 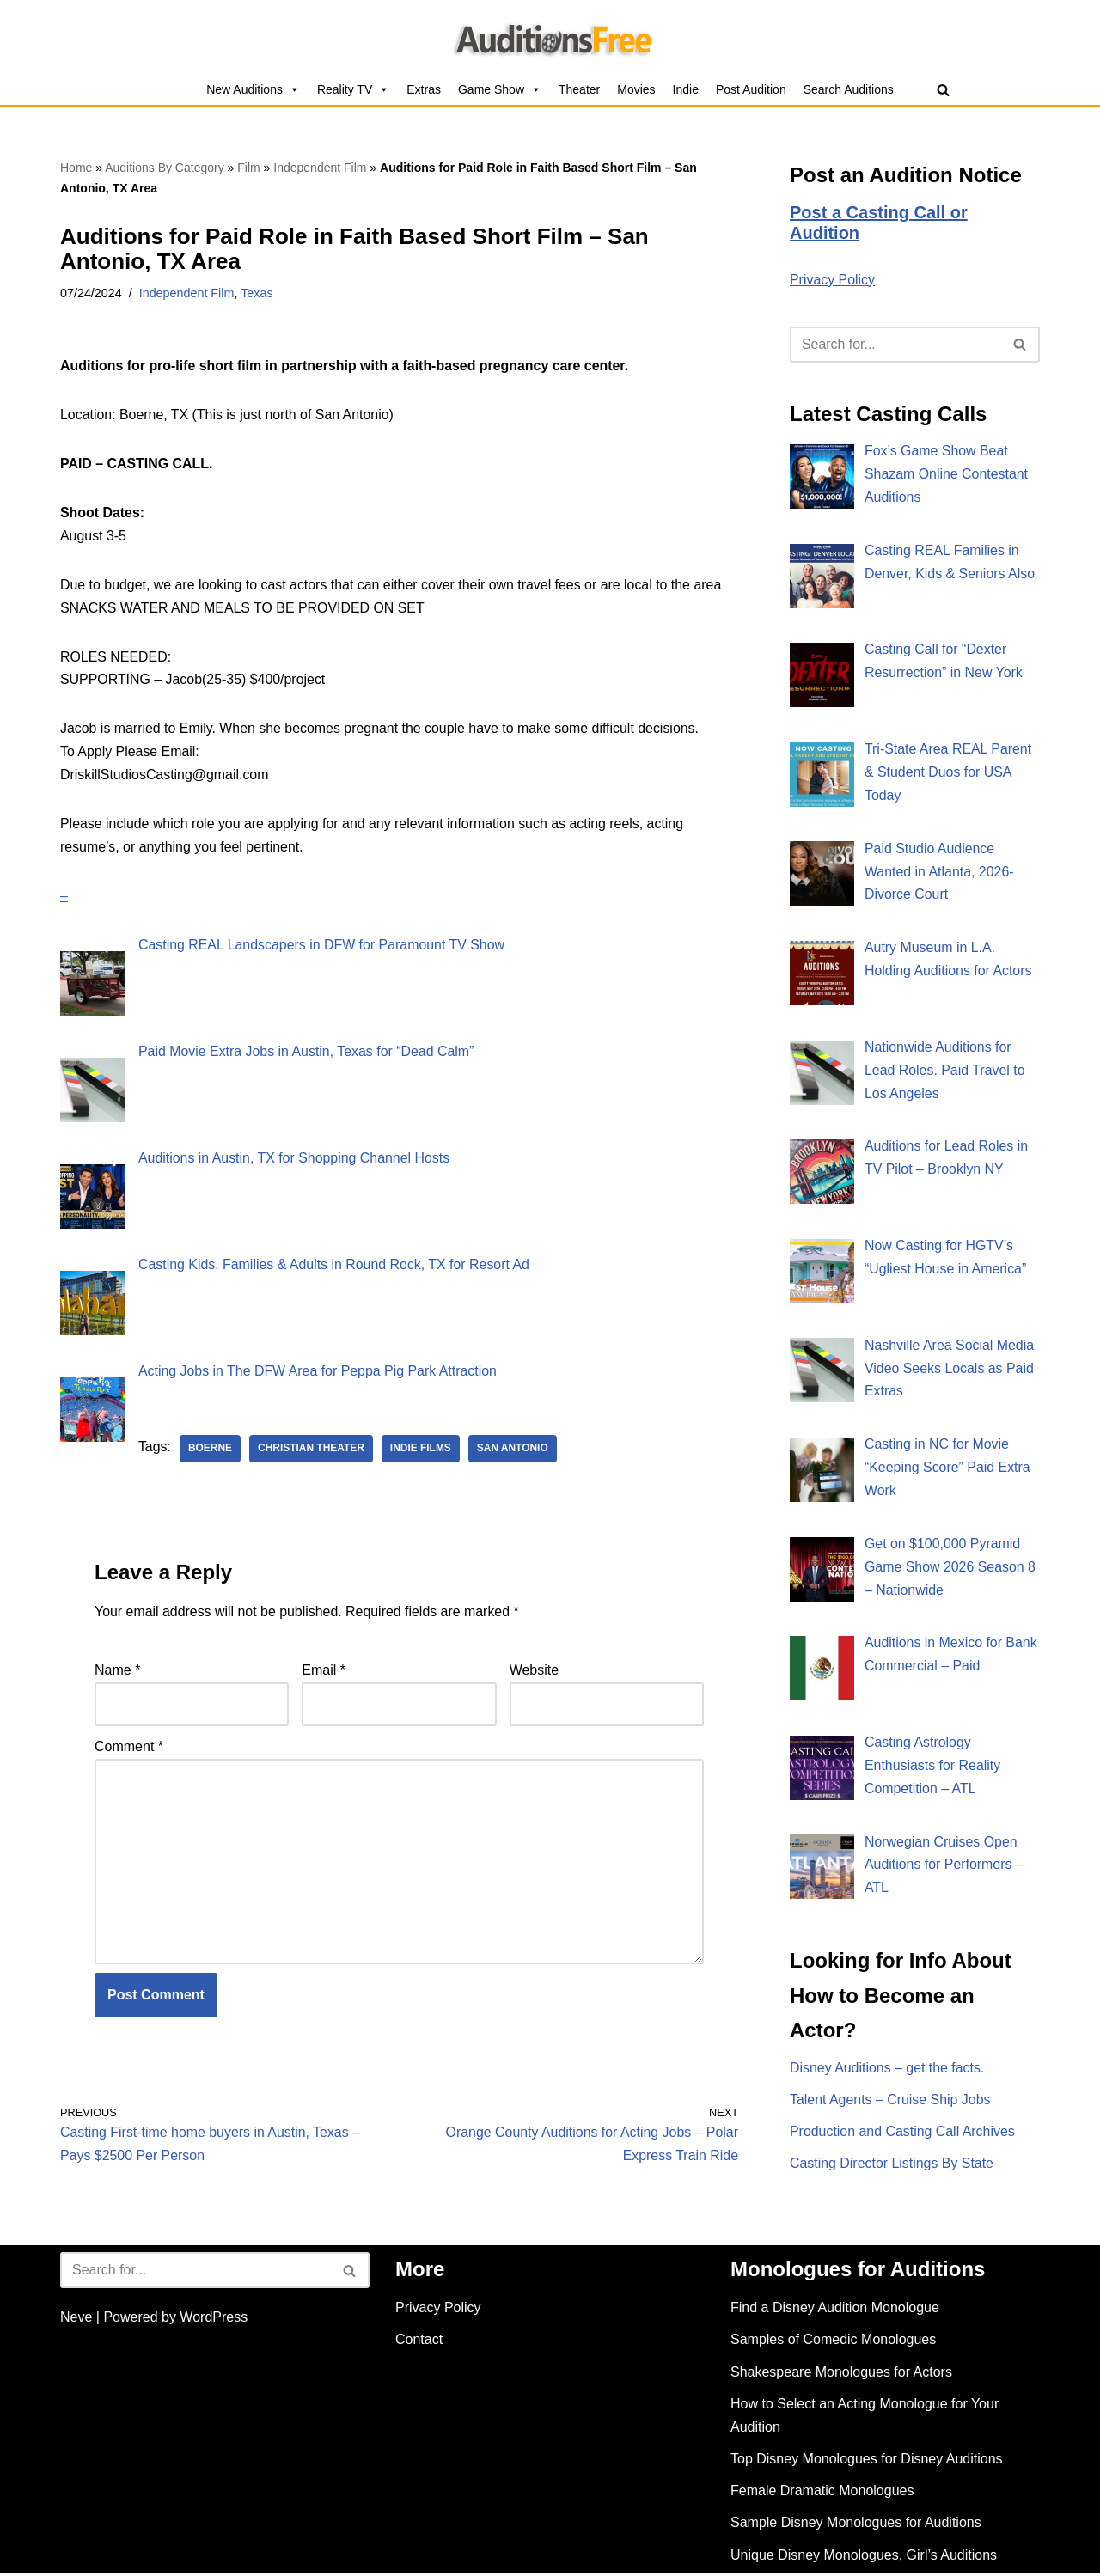 What do you see at coordinates (423, 89) in the screenshot?
I see `Extras` at bounding box center [423, 89].